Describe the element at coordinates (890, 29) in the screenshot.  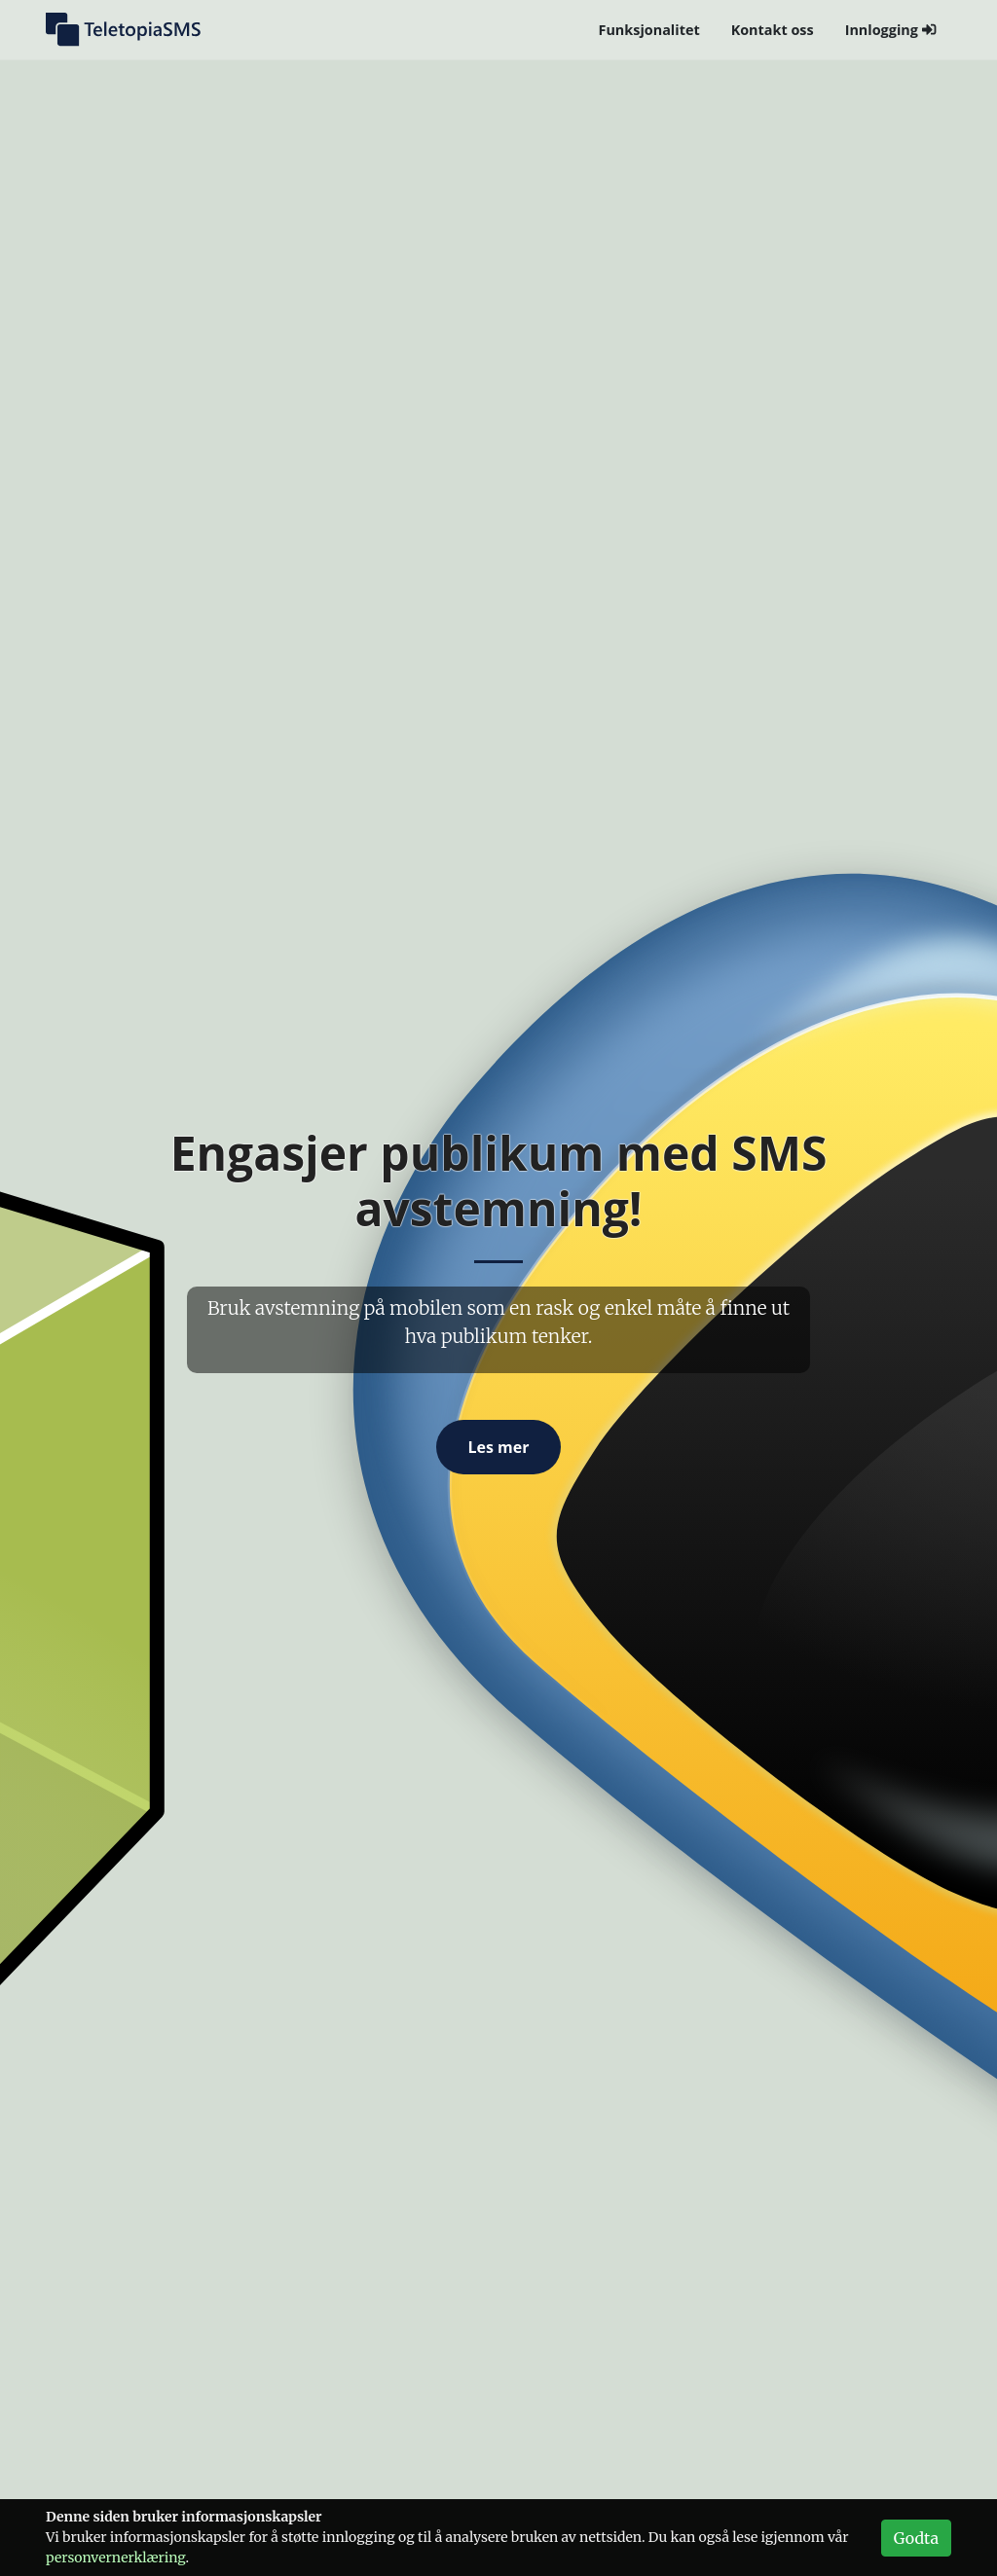
I see `Innlogging` at that location.